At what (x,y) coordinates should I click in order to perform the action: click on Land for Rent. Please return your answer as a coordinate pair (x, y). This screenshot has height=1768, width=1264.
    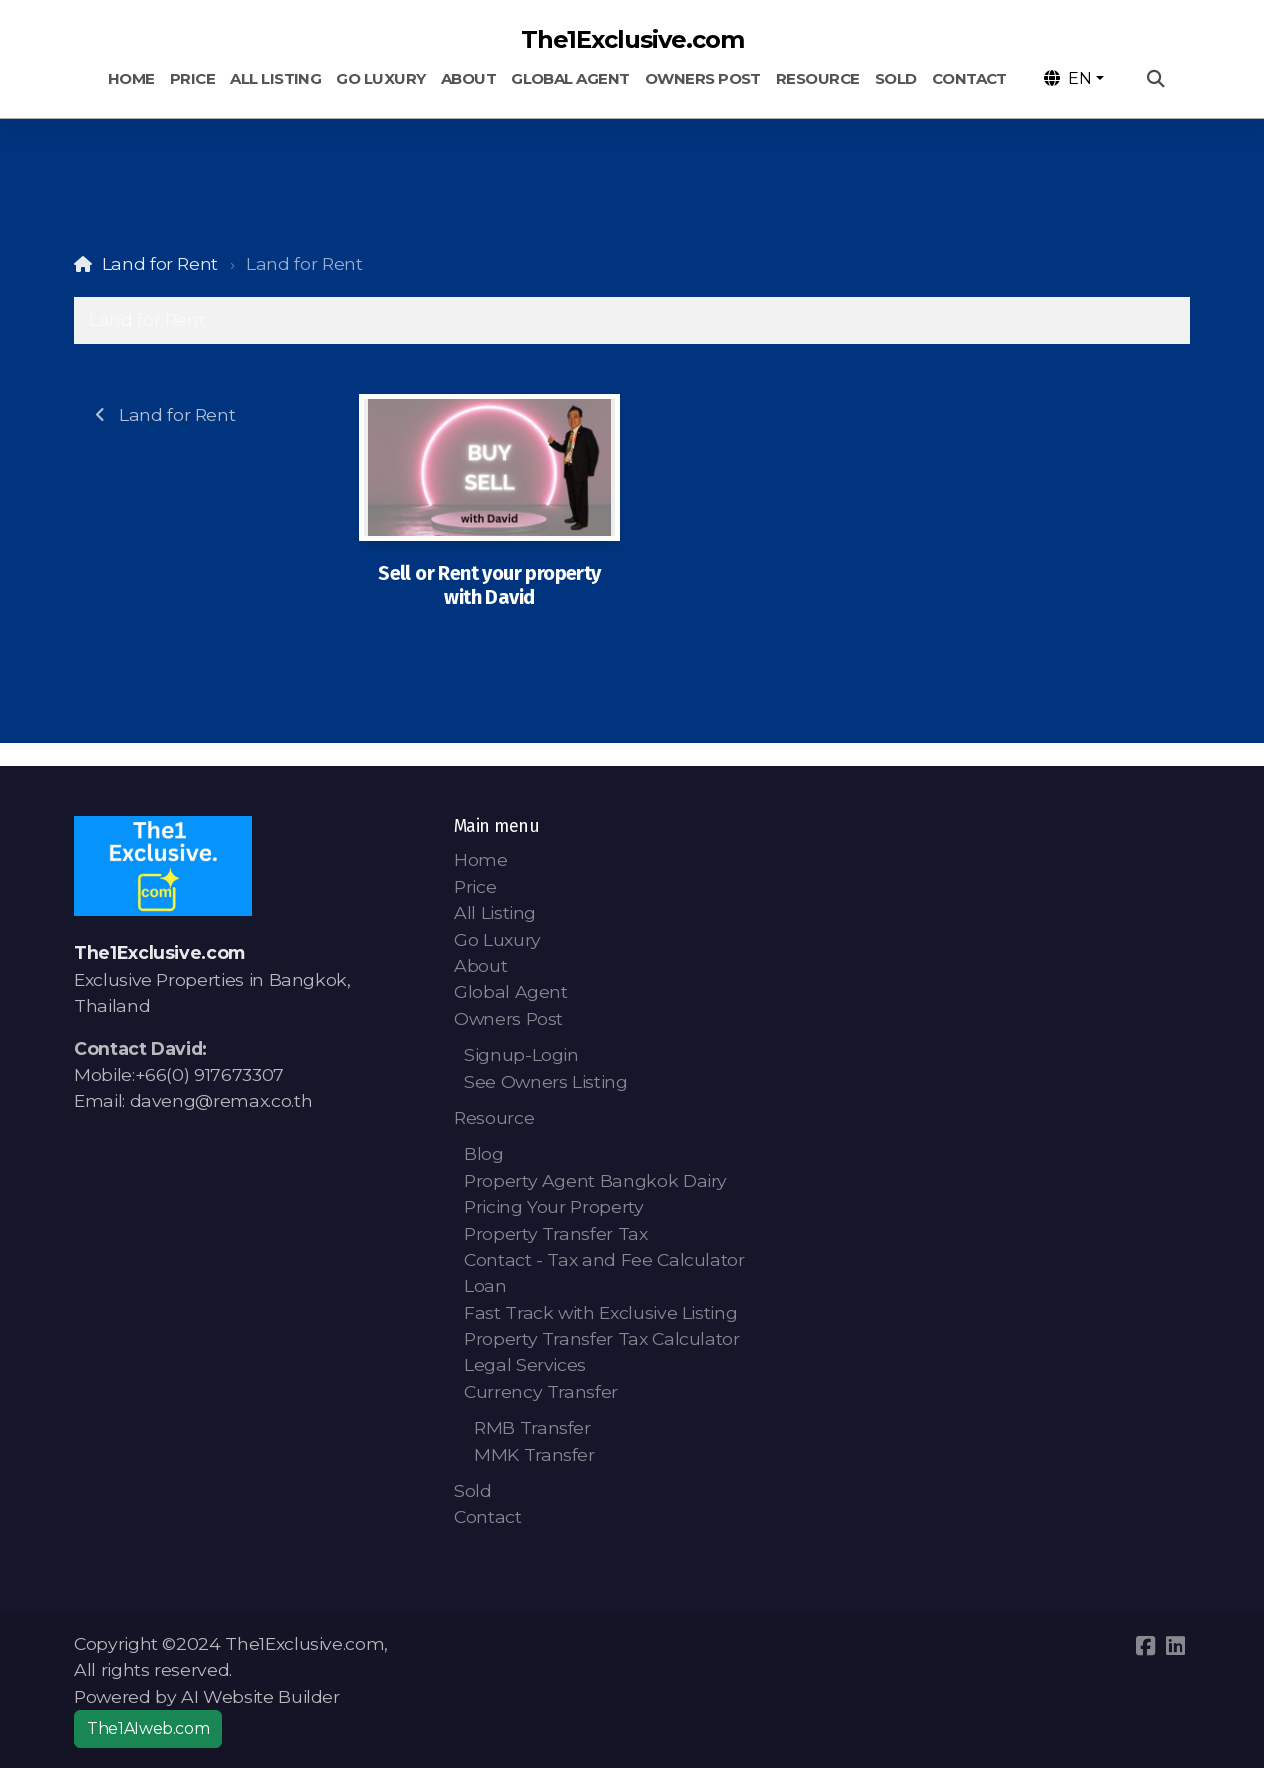
    Looking at the image, I should click on (160, 263).